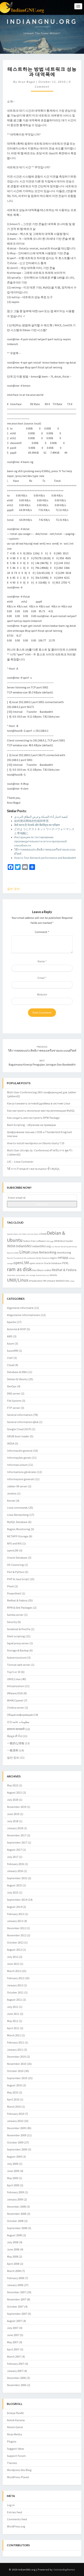 This screenshot has height=2576, width=84. What do you see at coordinates (42, 1048) in the screenshot?
I see `วิธีการทดสอบประสิทธิภาพของเครือข่ายและแบนด์วิดท์` at bounding box center [42, 1048].